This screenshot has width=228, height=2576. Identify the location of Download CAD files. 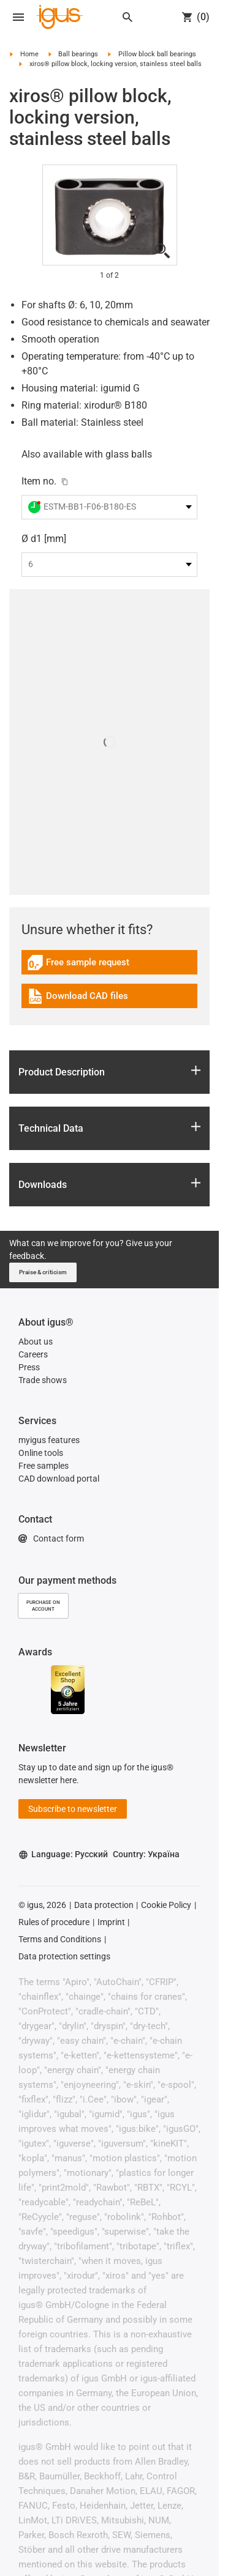
(77, 998).